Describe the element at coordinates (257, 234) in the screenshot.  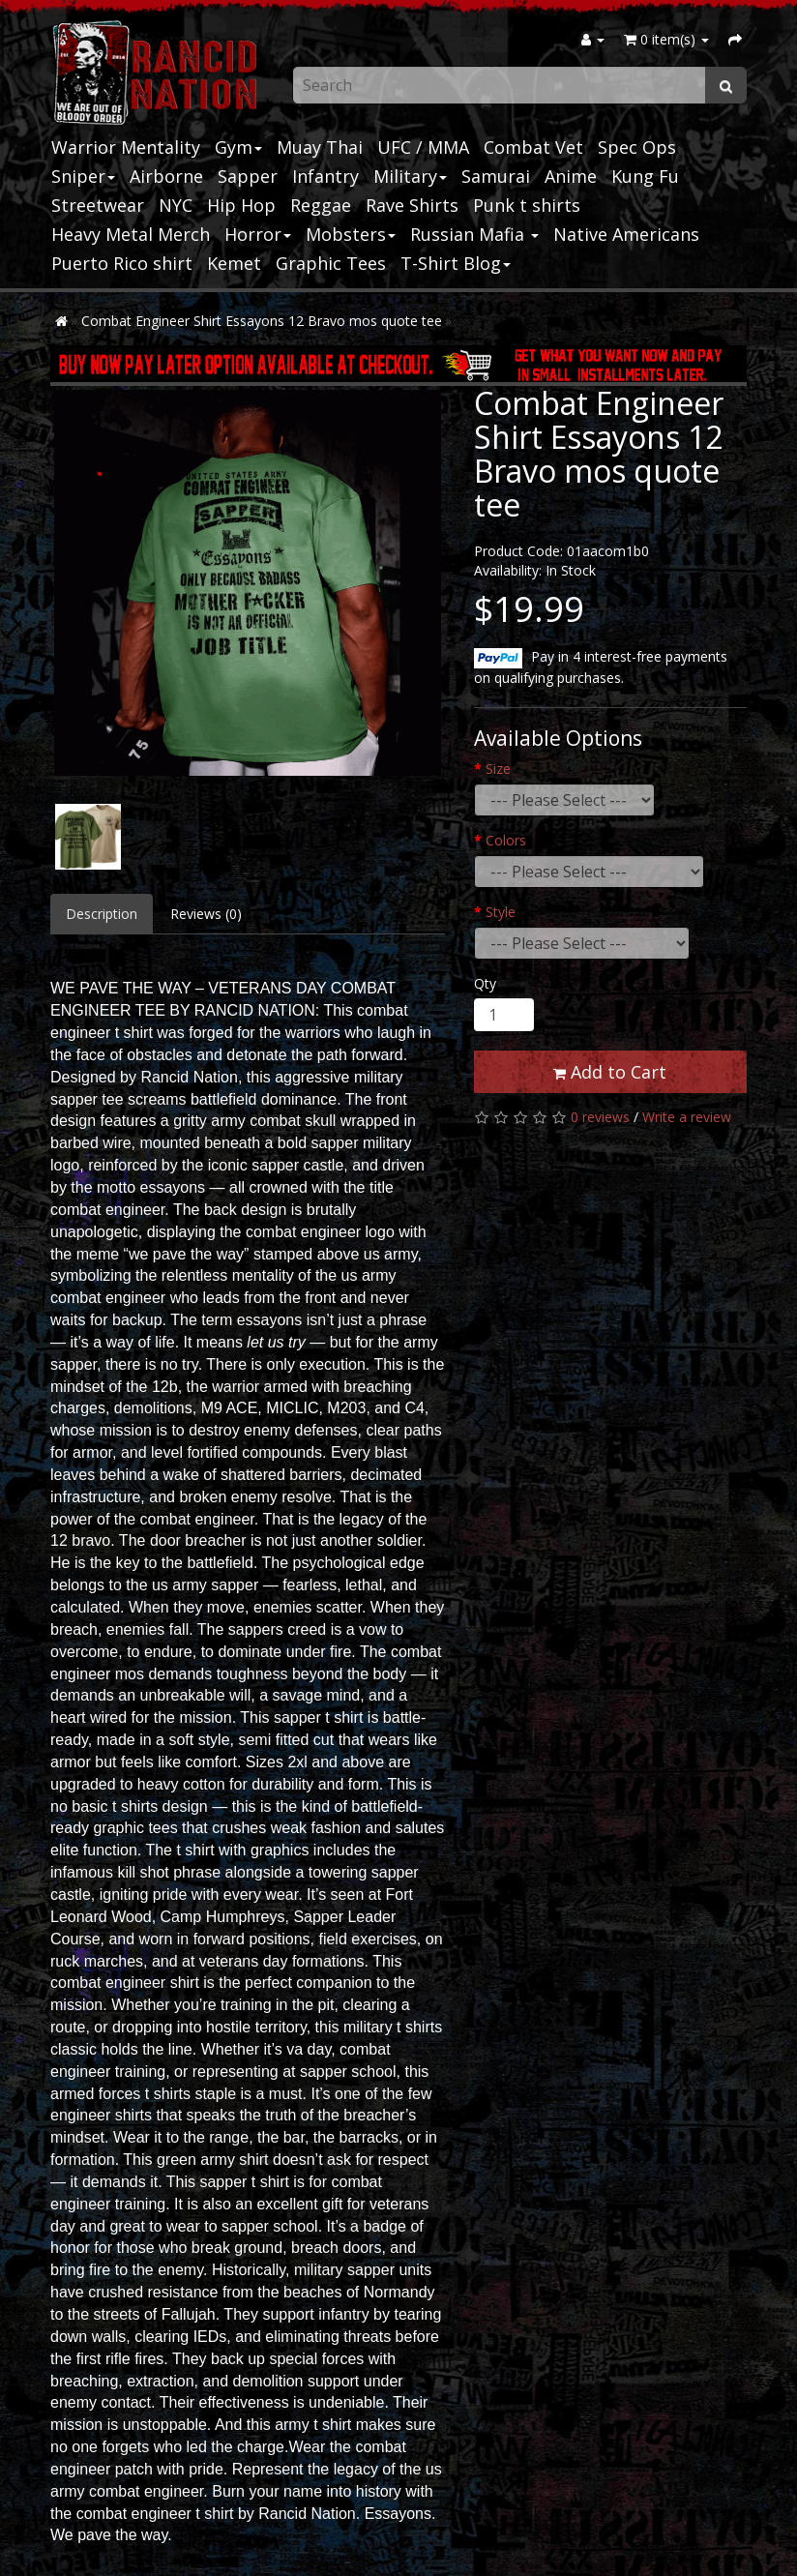
I see `Horror` at that location.